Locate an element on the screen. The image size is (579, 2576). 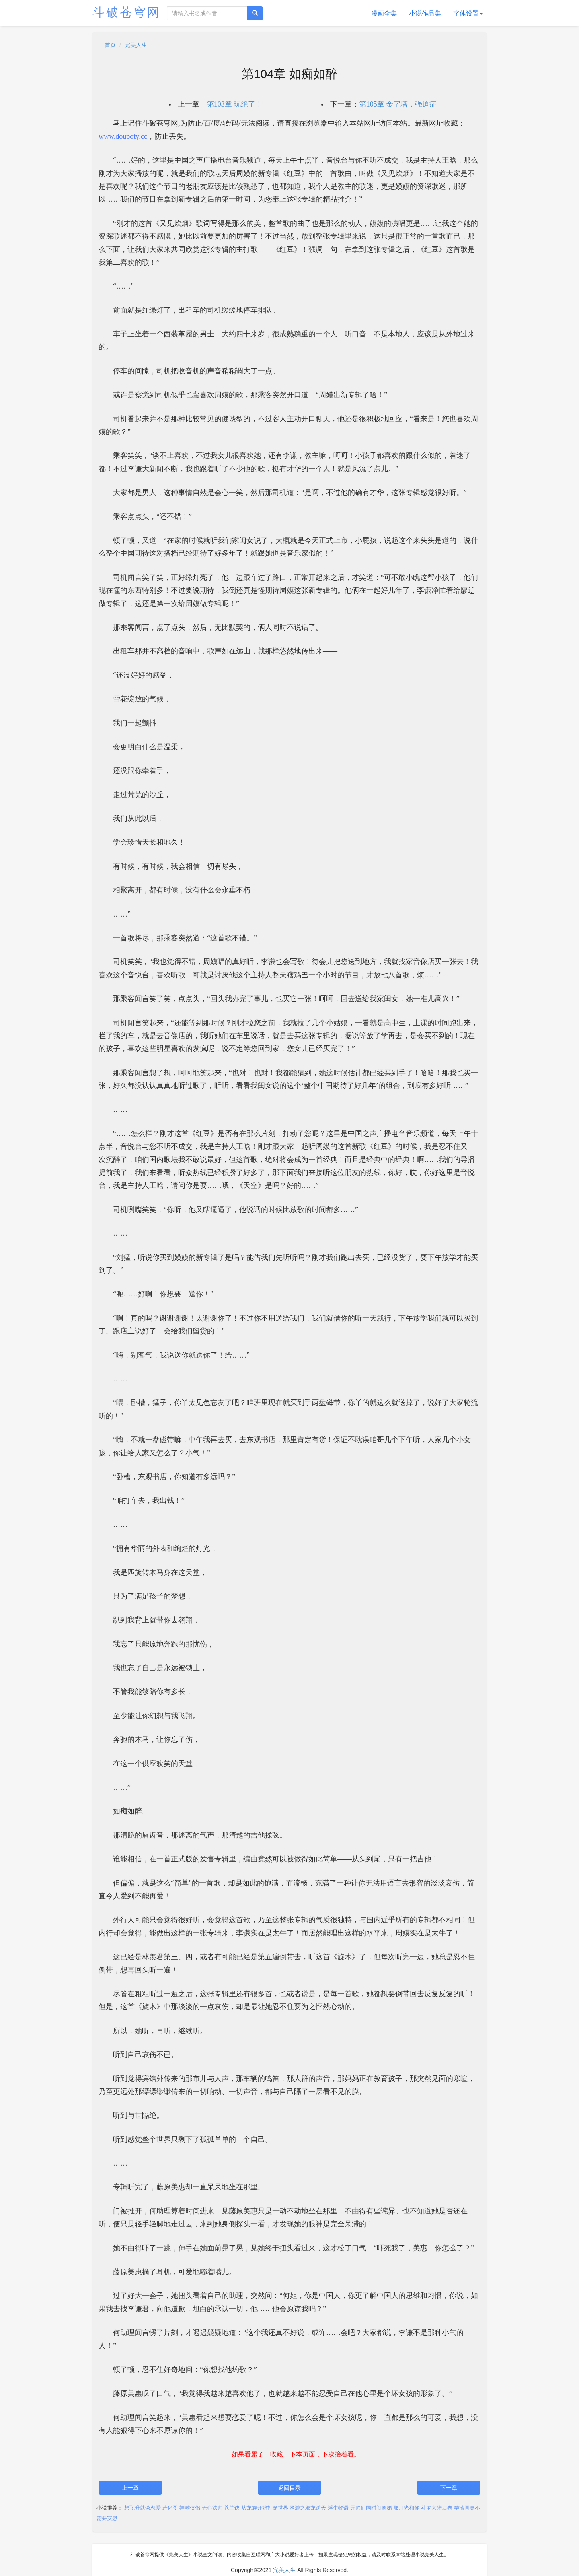
第105章 金字塔，强迫症 is located at coordinates (398, 104).